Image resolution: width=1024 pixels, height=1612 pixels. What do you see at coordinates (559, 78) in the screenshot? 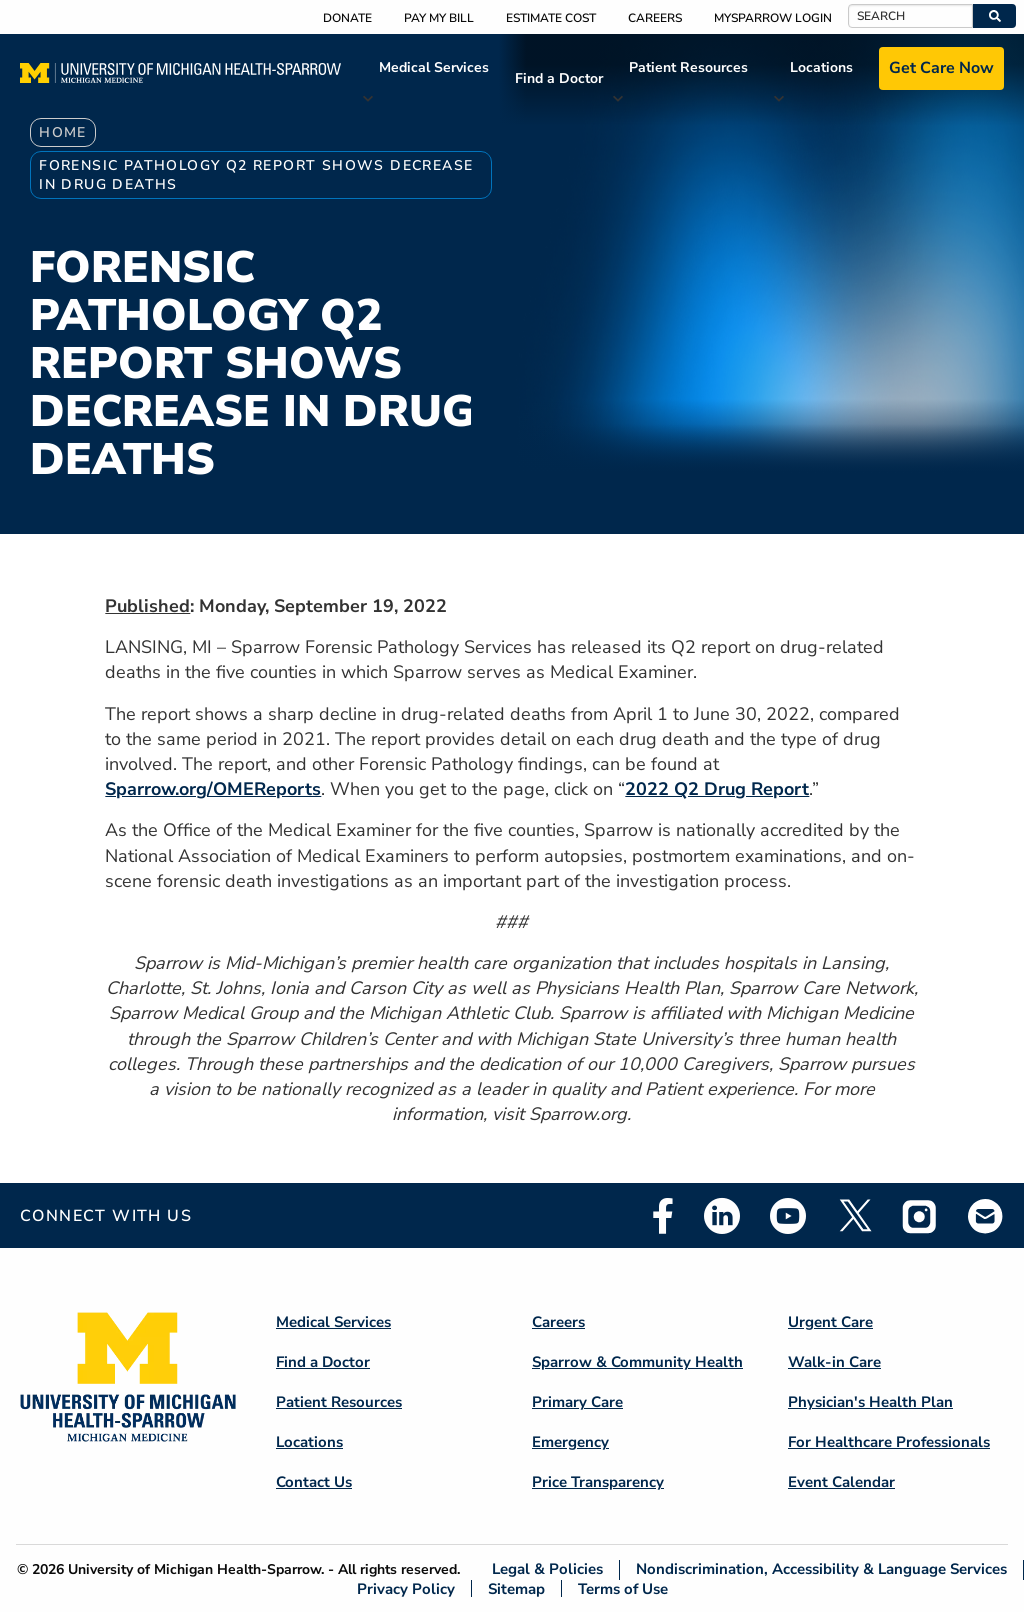
I see `Find a Doctor` at bounding box center [559, 78].